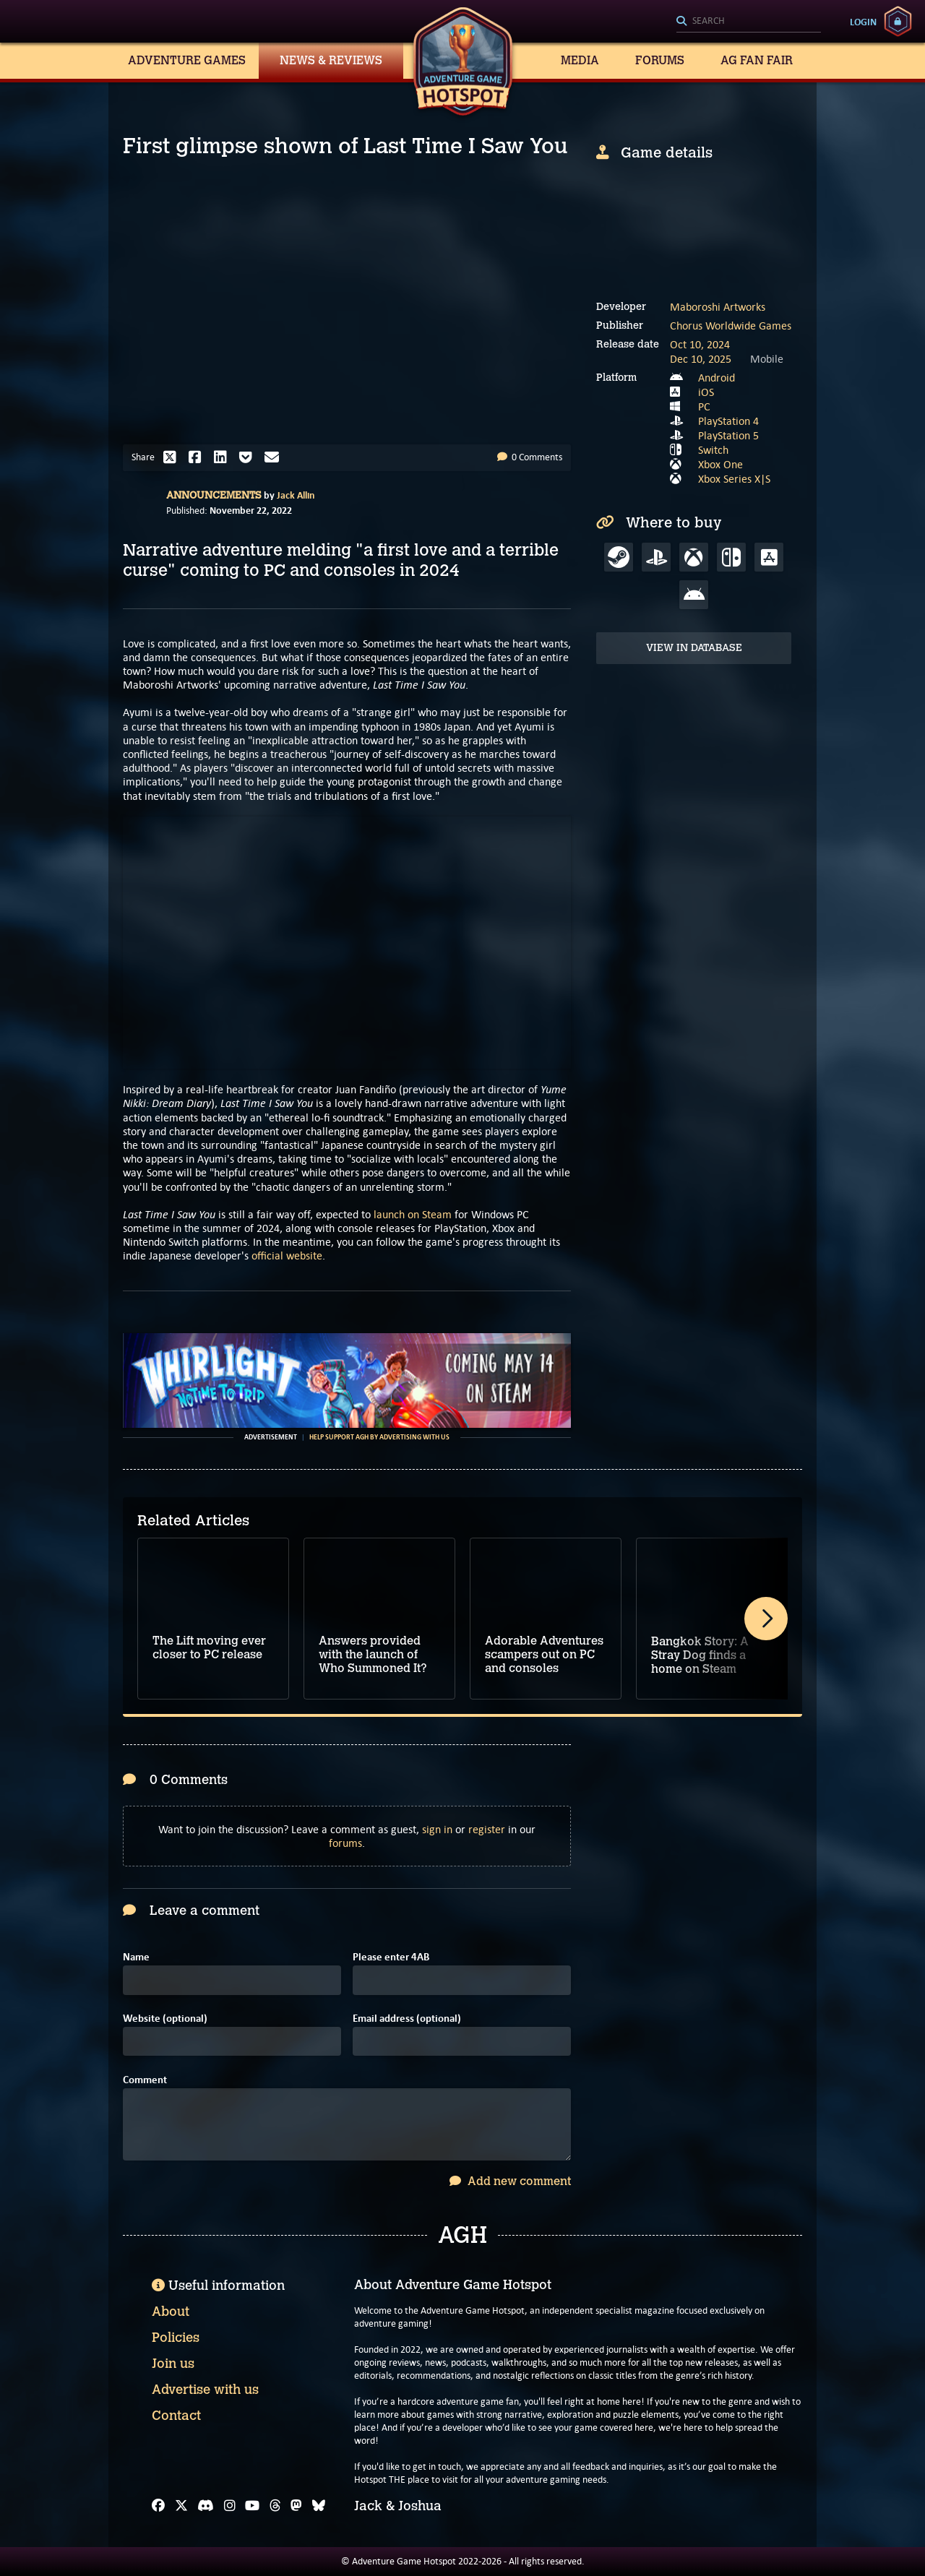 Image resolution: width=925 pixels, height=2576 pixels. Describe the element at coordinates (345, 1843) in the screenshot. I see `forums` at that location.